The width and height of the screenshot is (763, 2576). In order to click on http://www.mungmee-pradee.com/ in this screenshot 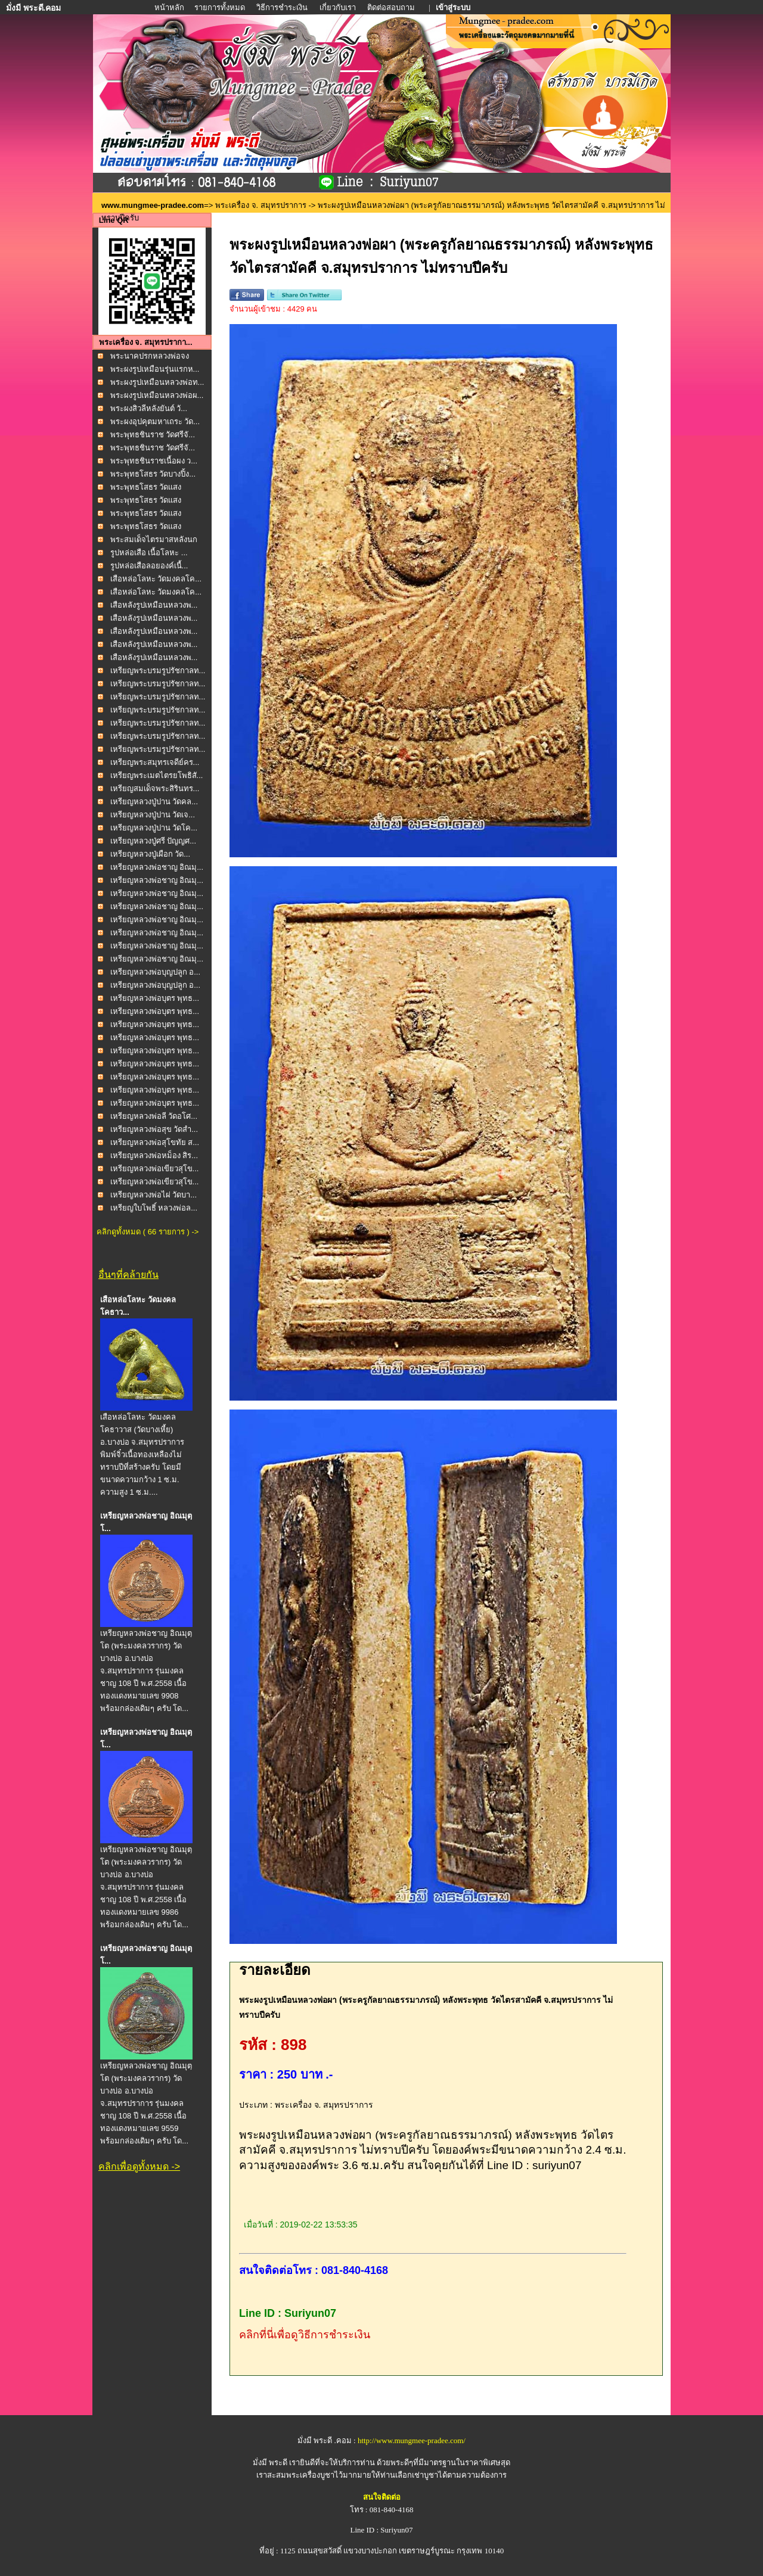, I will do `click(412, 2440)`.